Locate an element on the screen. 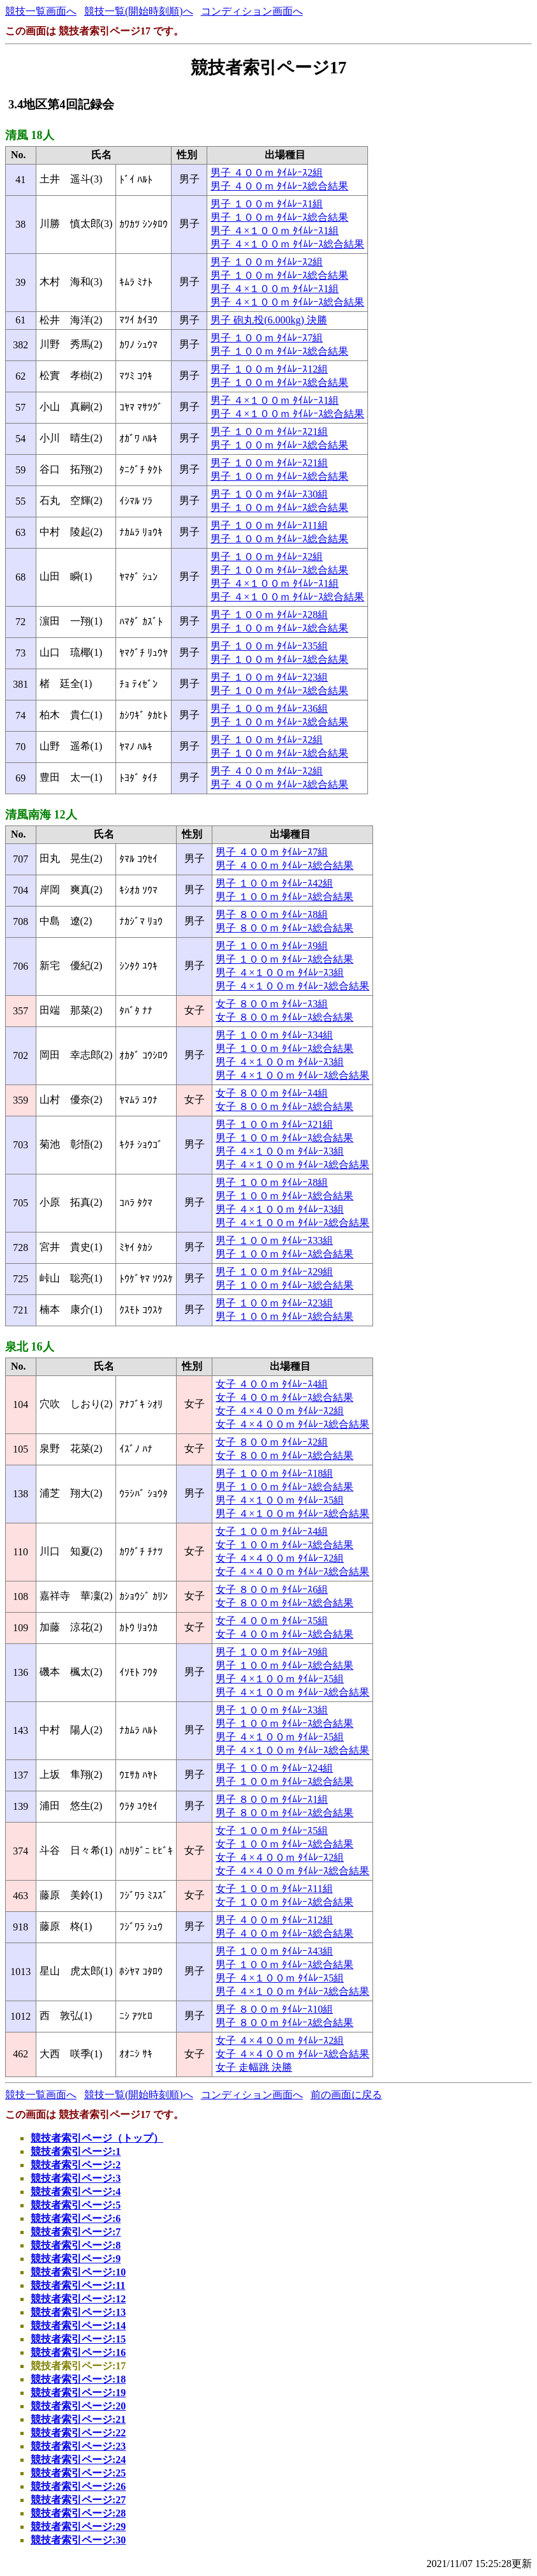 The width and height of the screenshot is (537, 2576). 競技者索引ページ:21 is located at coordinates (78, 2419).